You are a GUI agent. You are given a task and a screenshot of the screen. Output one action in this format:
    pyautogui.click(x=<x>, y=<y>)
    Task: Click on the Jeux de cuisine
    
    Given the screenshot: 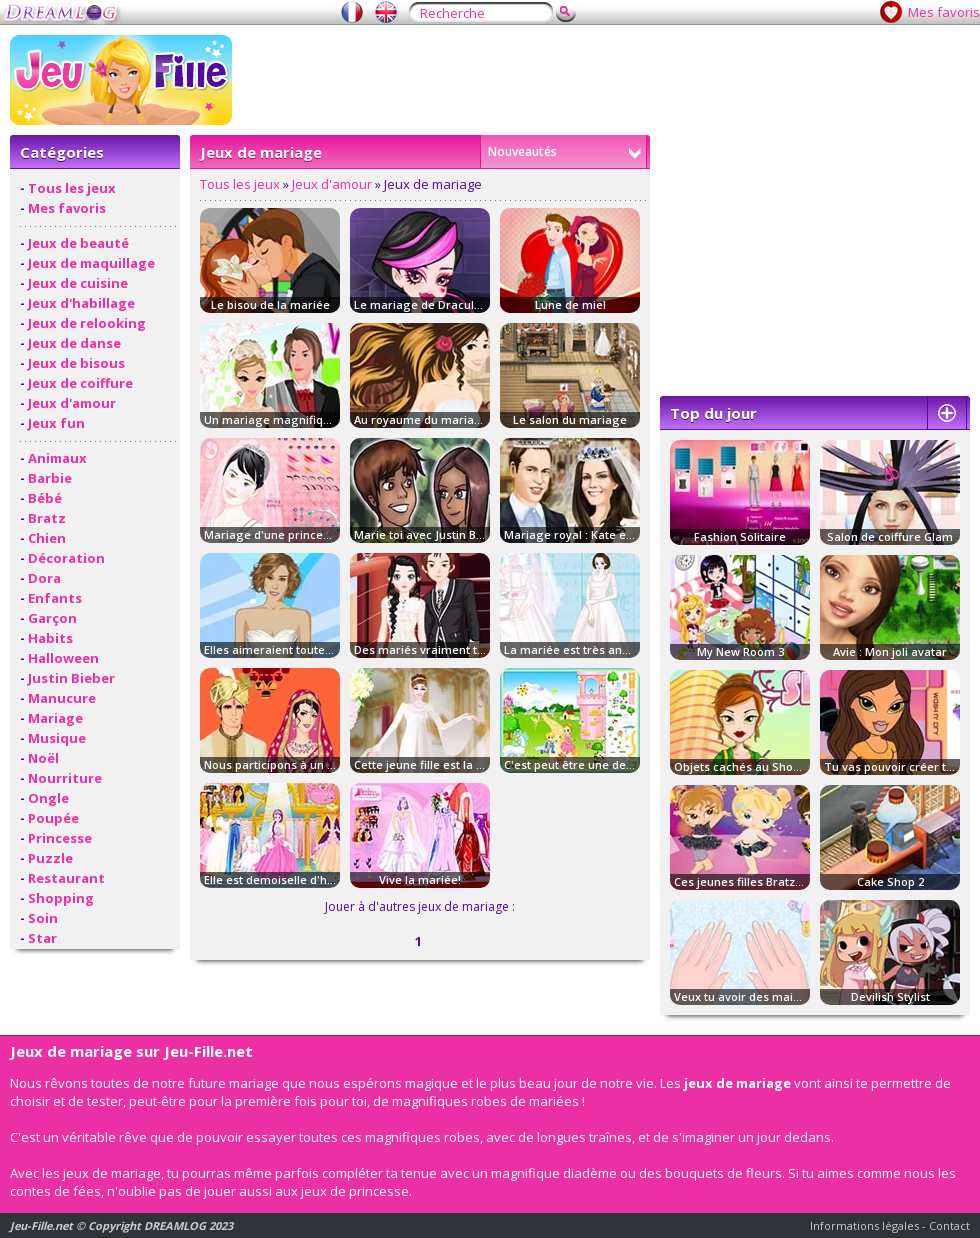 What is the action you would take?
    pyautogui.click(x=78, y=283)
    